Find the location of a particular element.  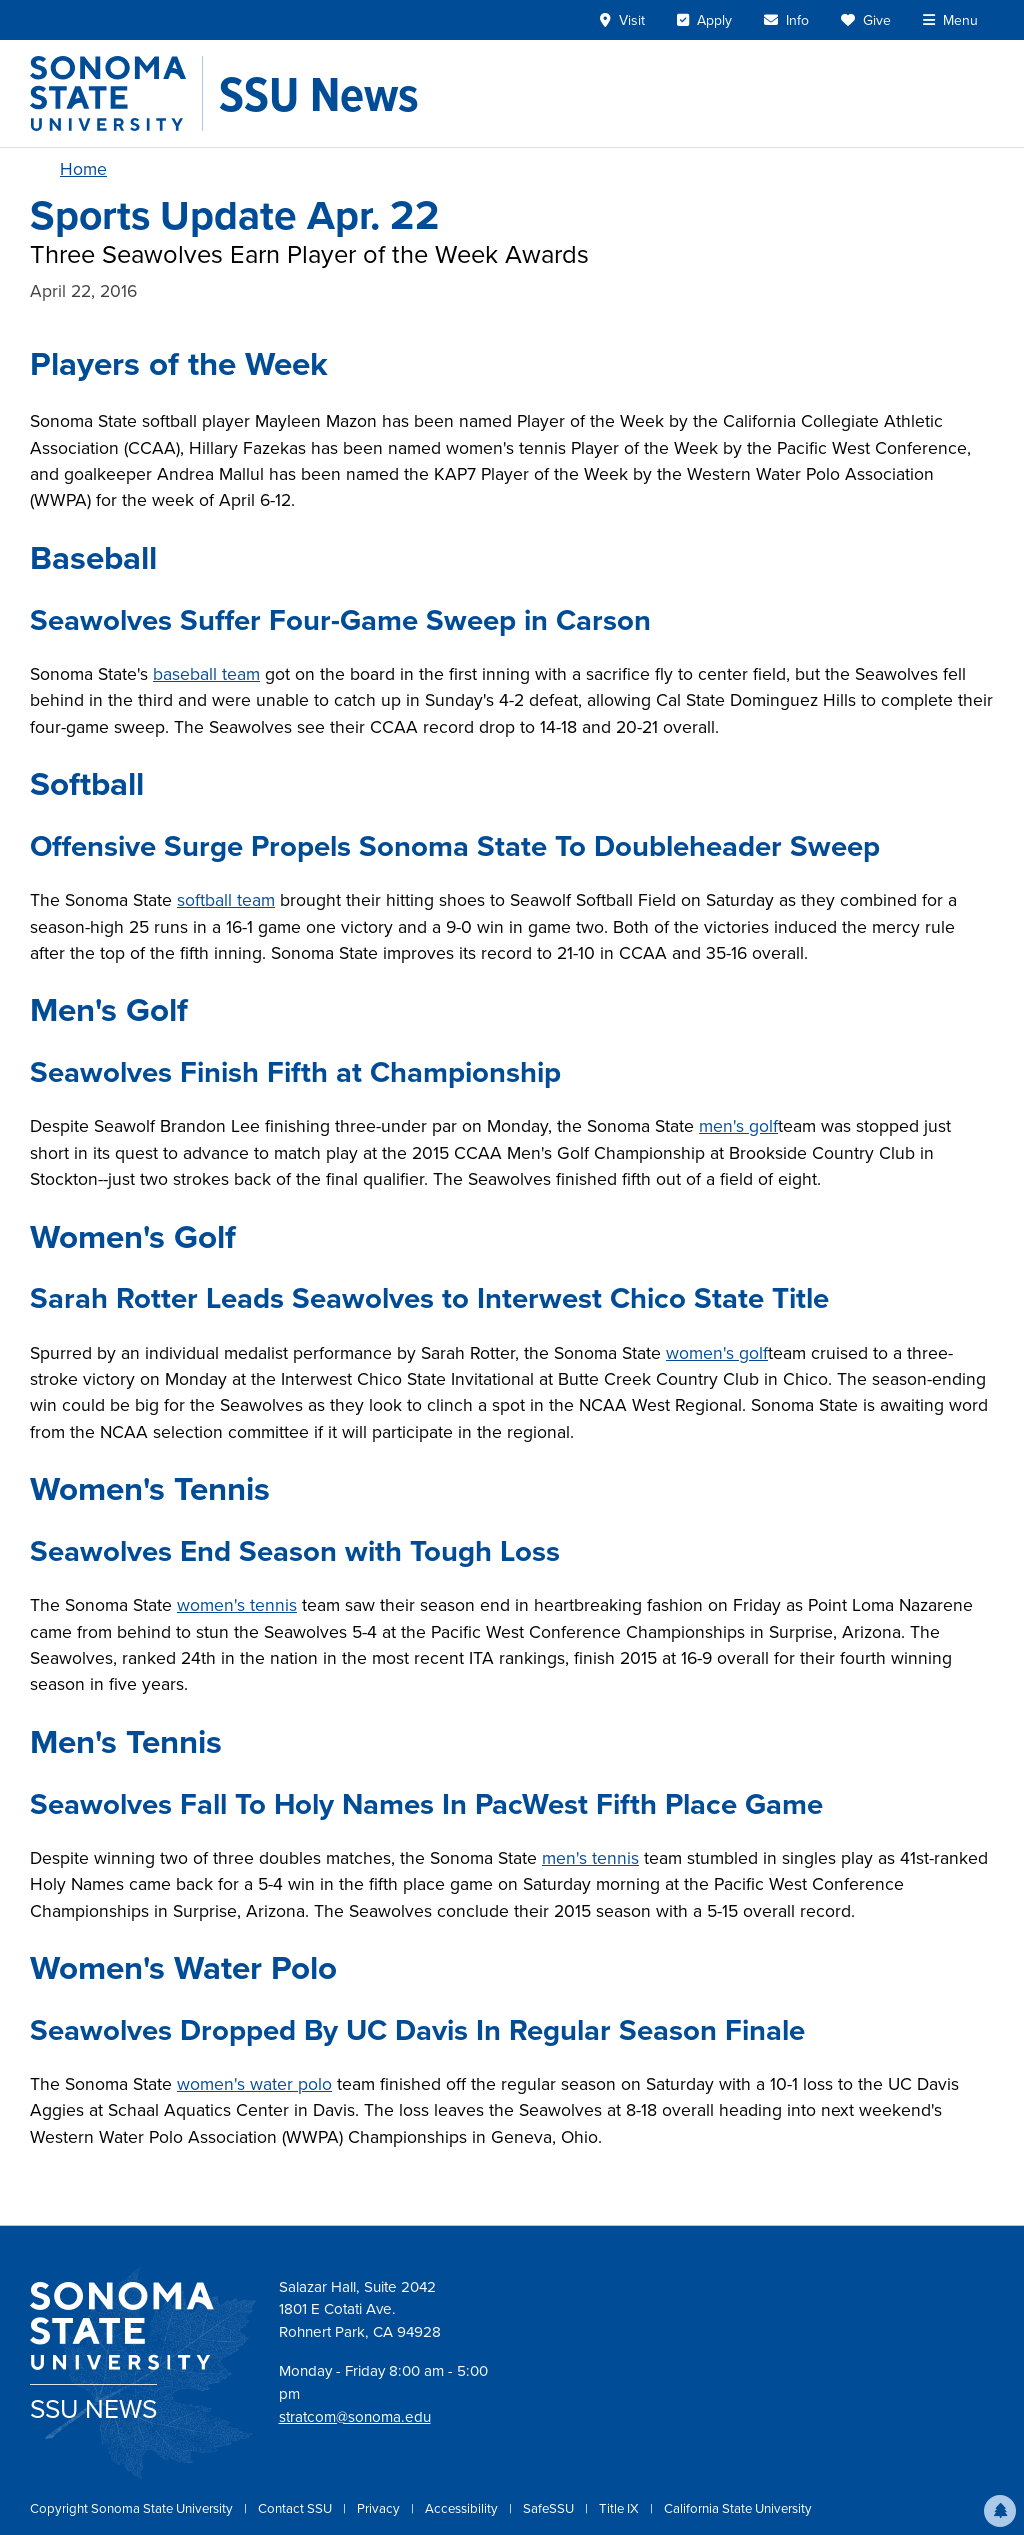

men's golf is located at coordinates (738, 1126).